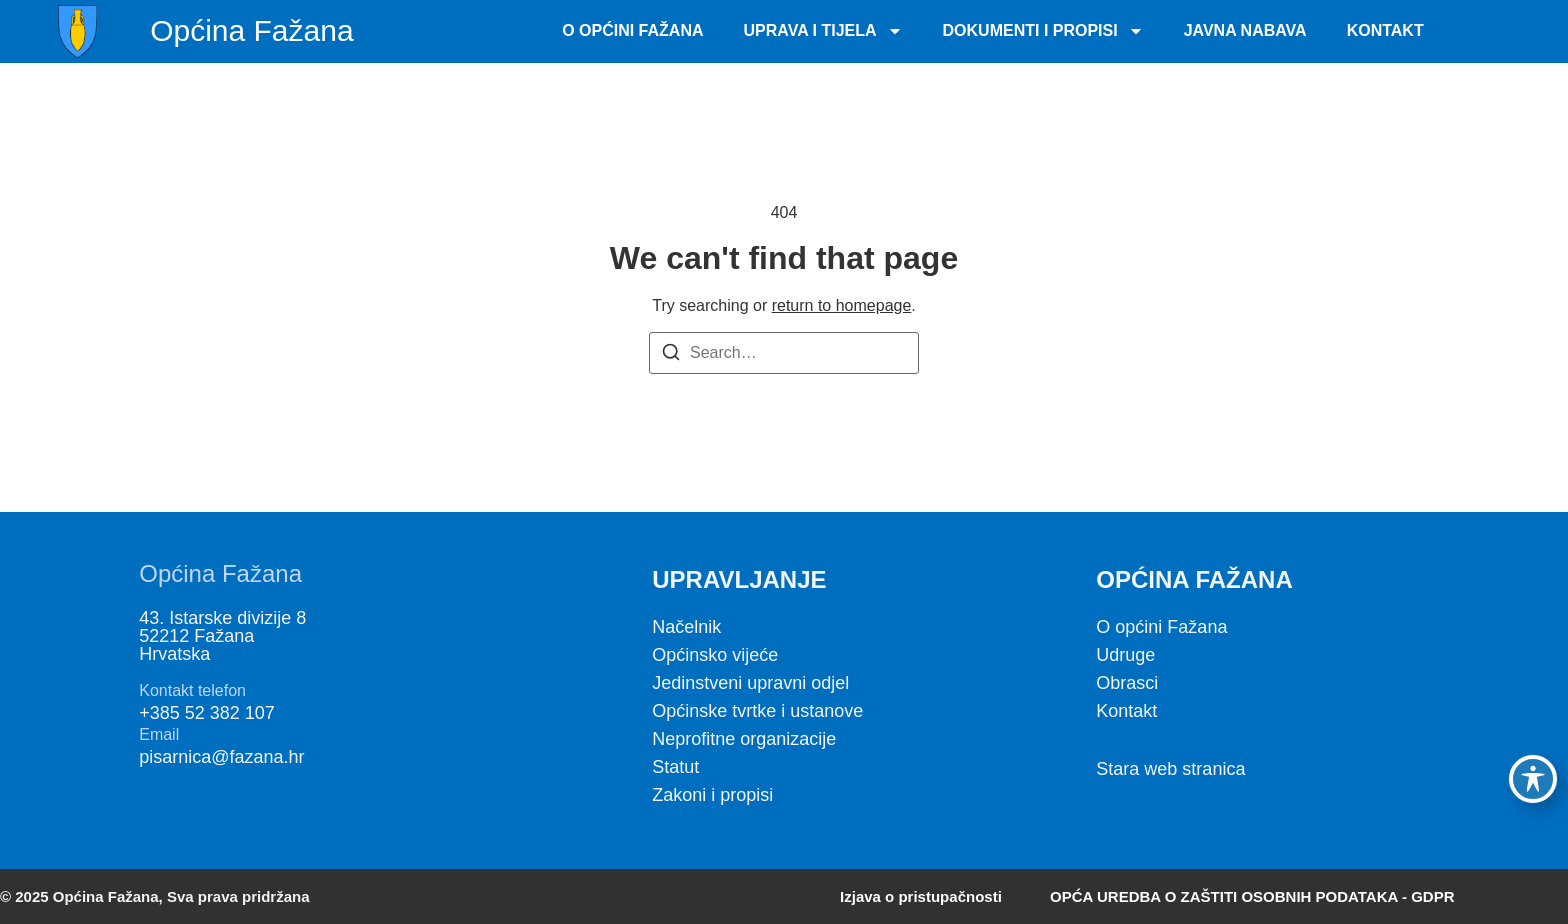 Image resolution: width=1568 pixels, height=924 pixels. What do you see at coordinates (823, 31) in the screenshot?
I see `Uprava i tijela` at bounding box center [823, 31].